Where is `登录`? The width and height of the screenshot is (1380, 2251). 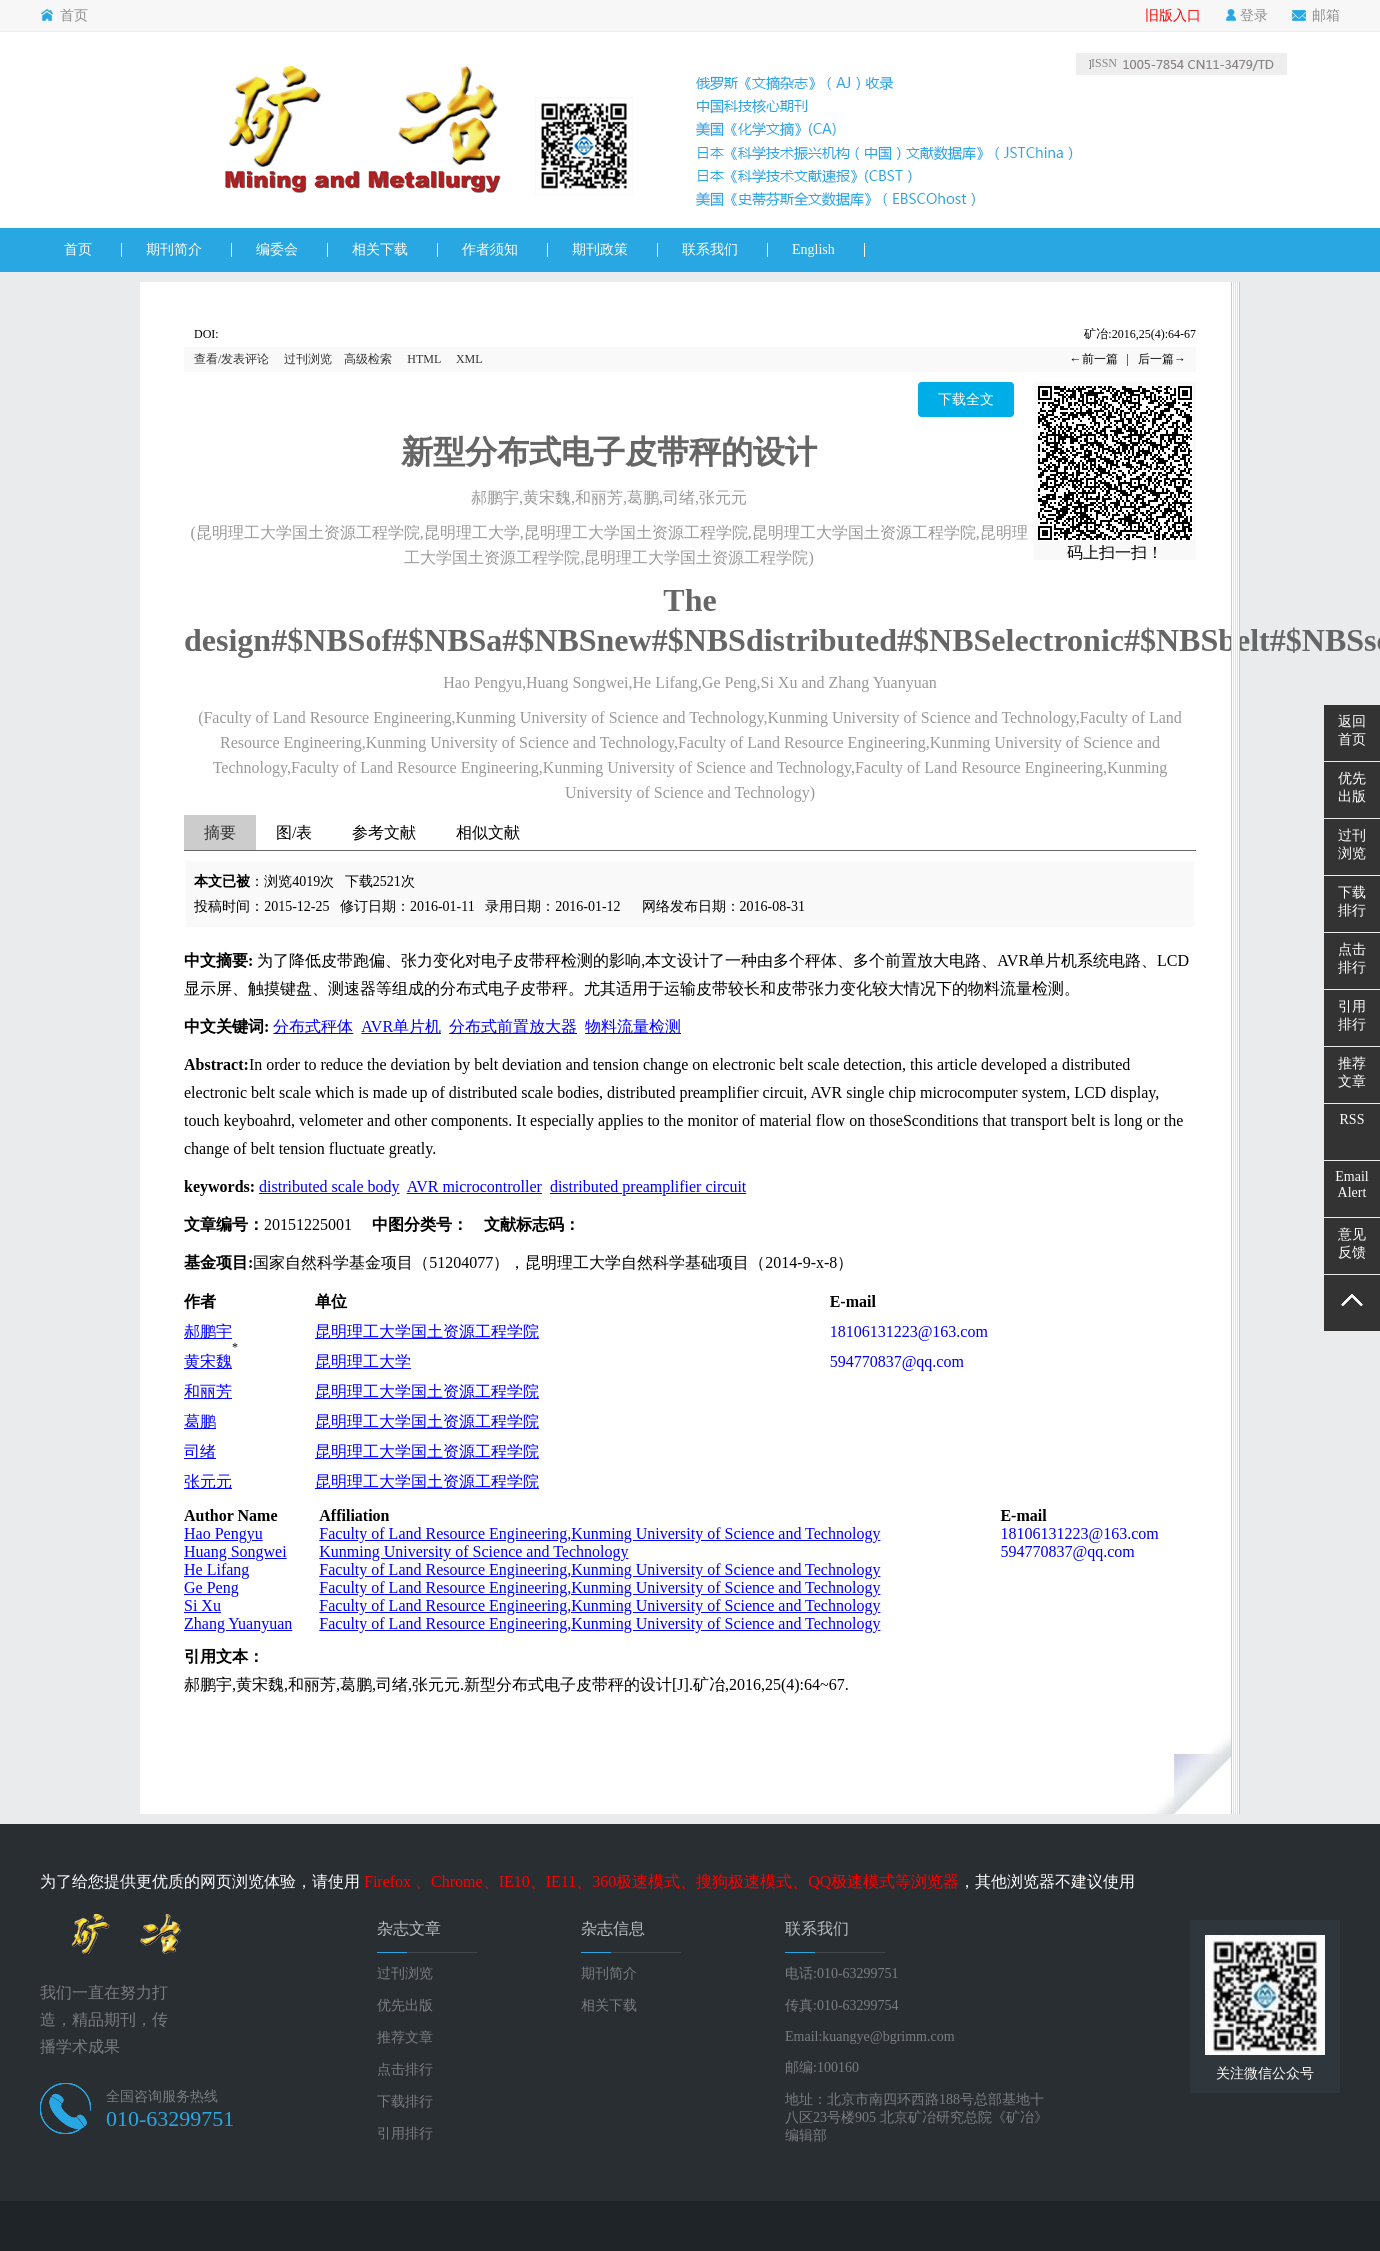 登录 is located at coordinates (1246, 16).